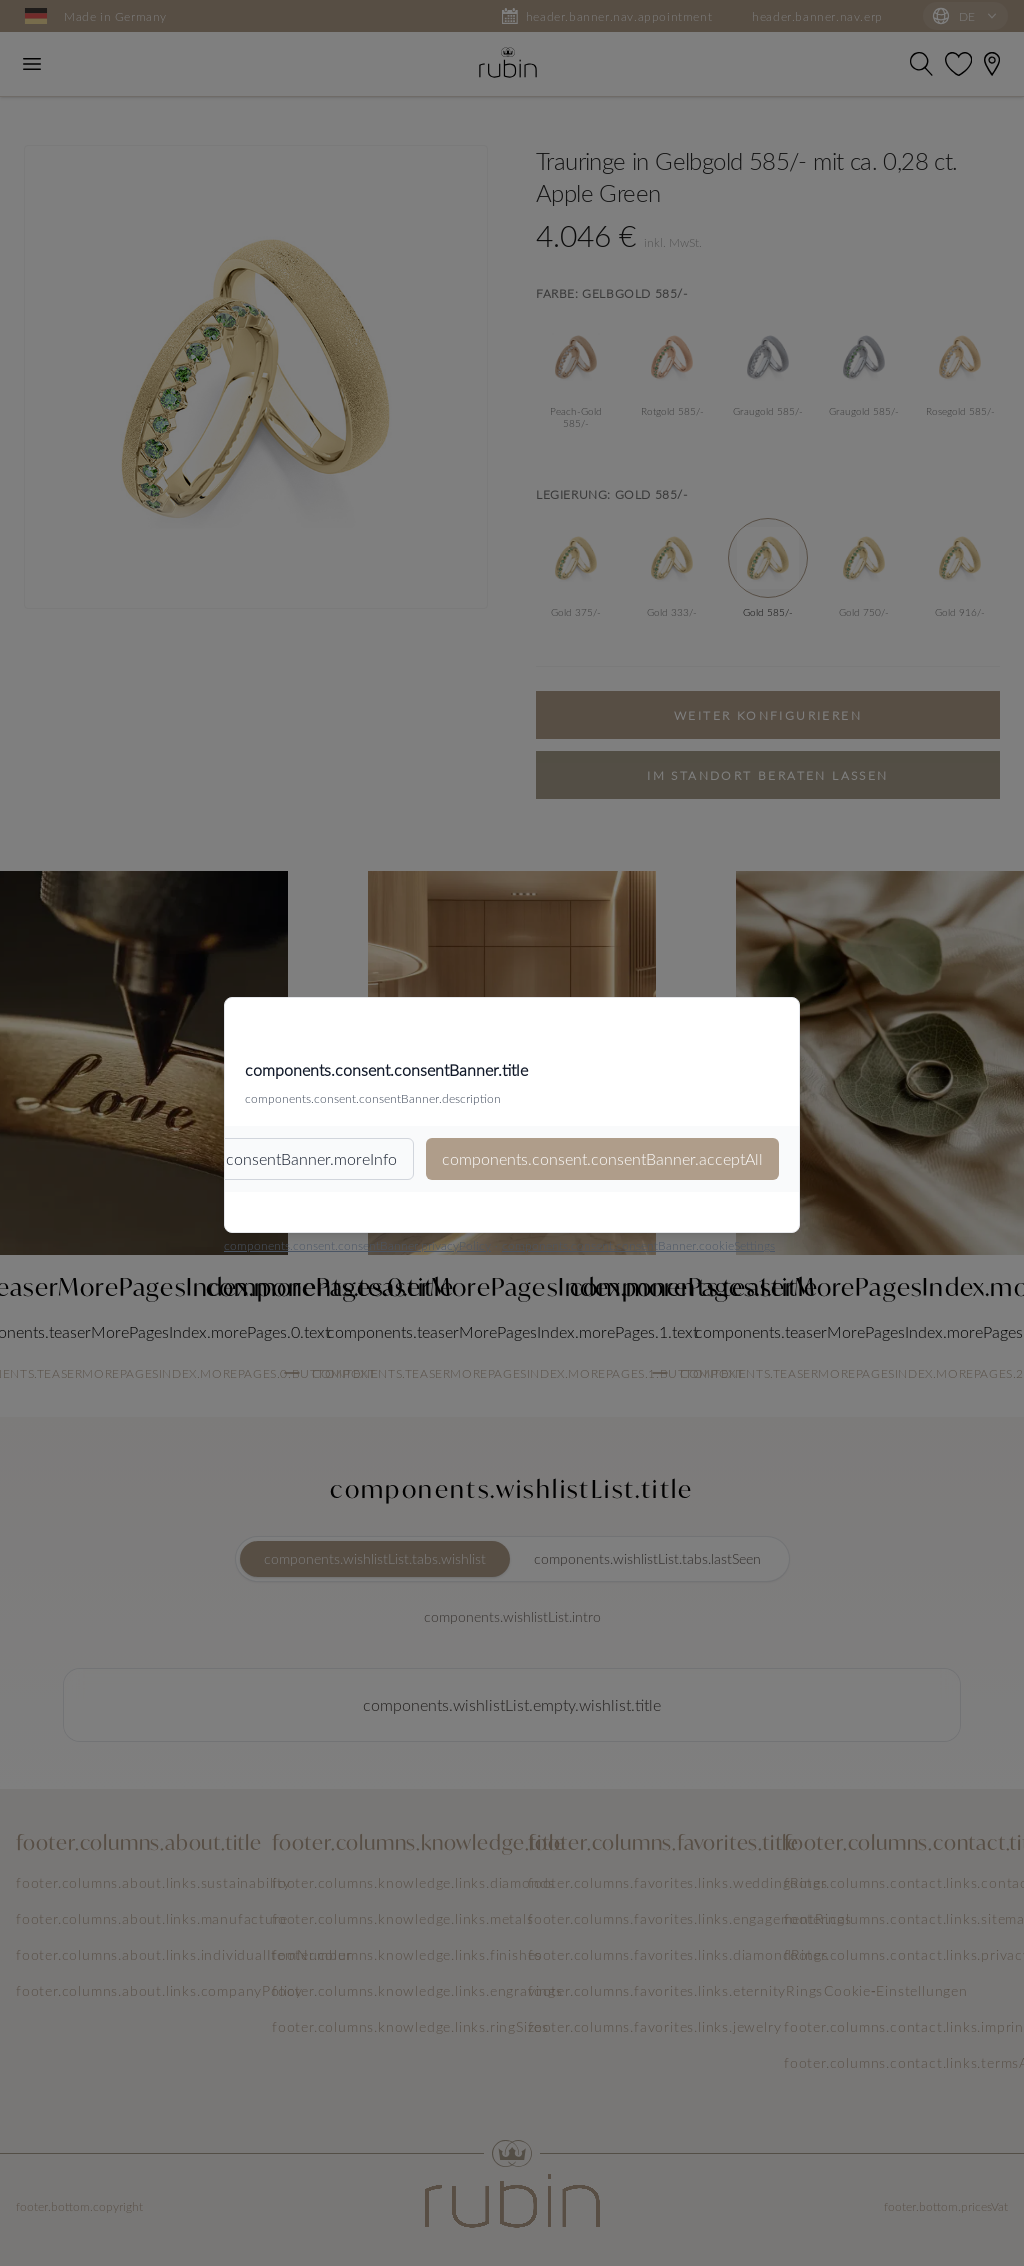  Describe the element at coordinates (638, 1245) in the screenshot. I see `components.consent.consentBanner.cookieSettings` at that location.